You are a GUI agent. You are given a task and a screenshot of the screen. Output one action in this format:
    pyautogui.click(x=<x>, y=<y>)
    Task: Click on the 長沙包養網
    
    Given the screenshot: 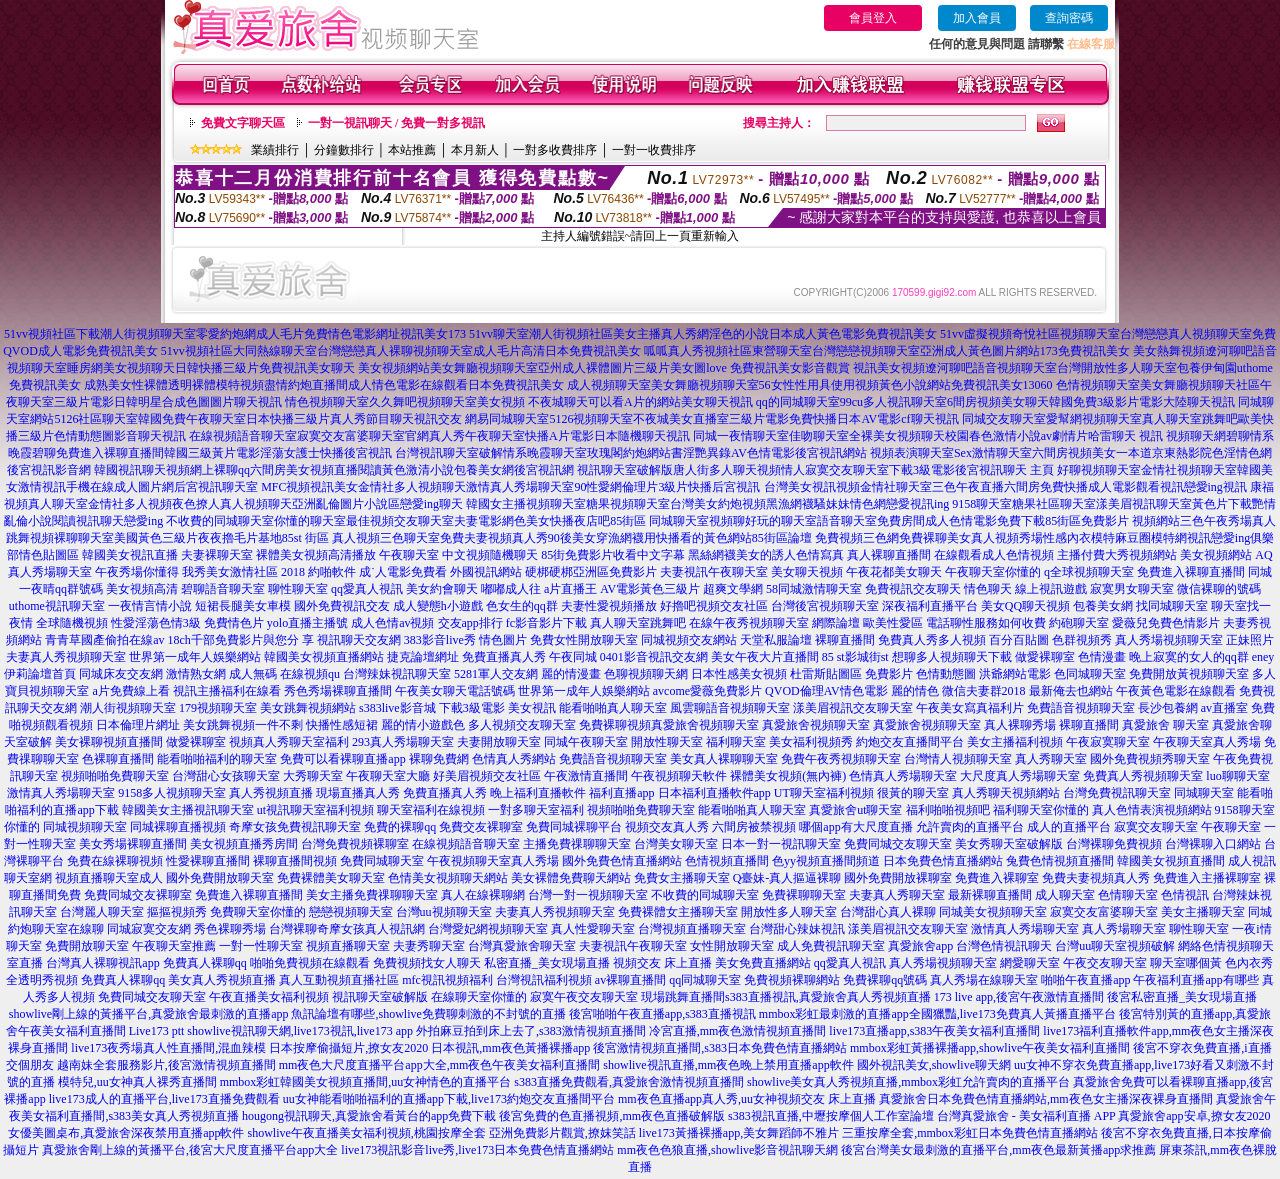 What is the action you would take?
    pyautogui.click(x=1168, y=708)
    